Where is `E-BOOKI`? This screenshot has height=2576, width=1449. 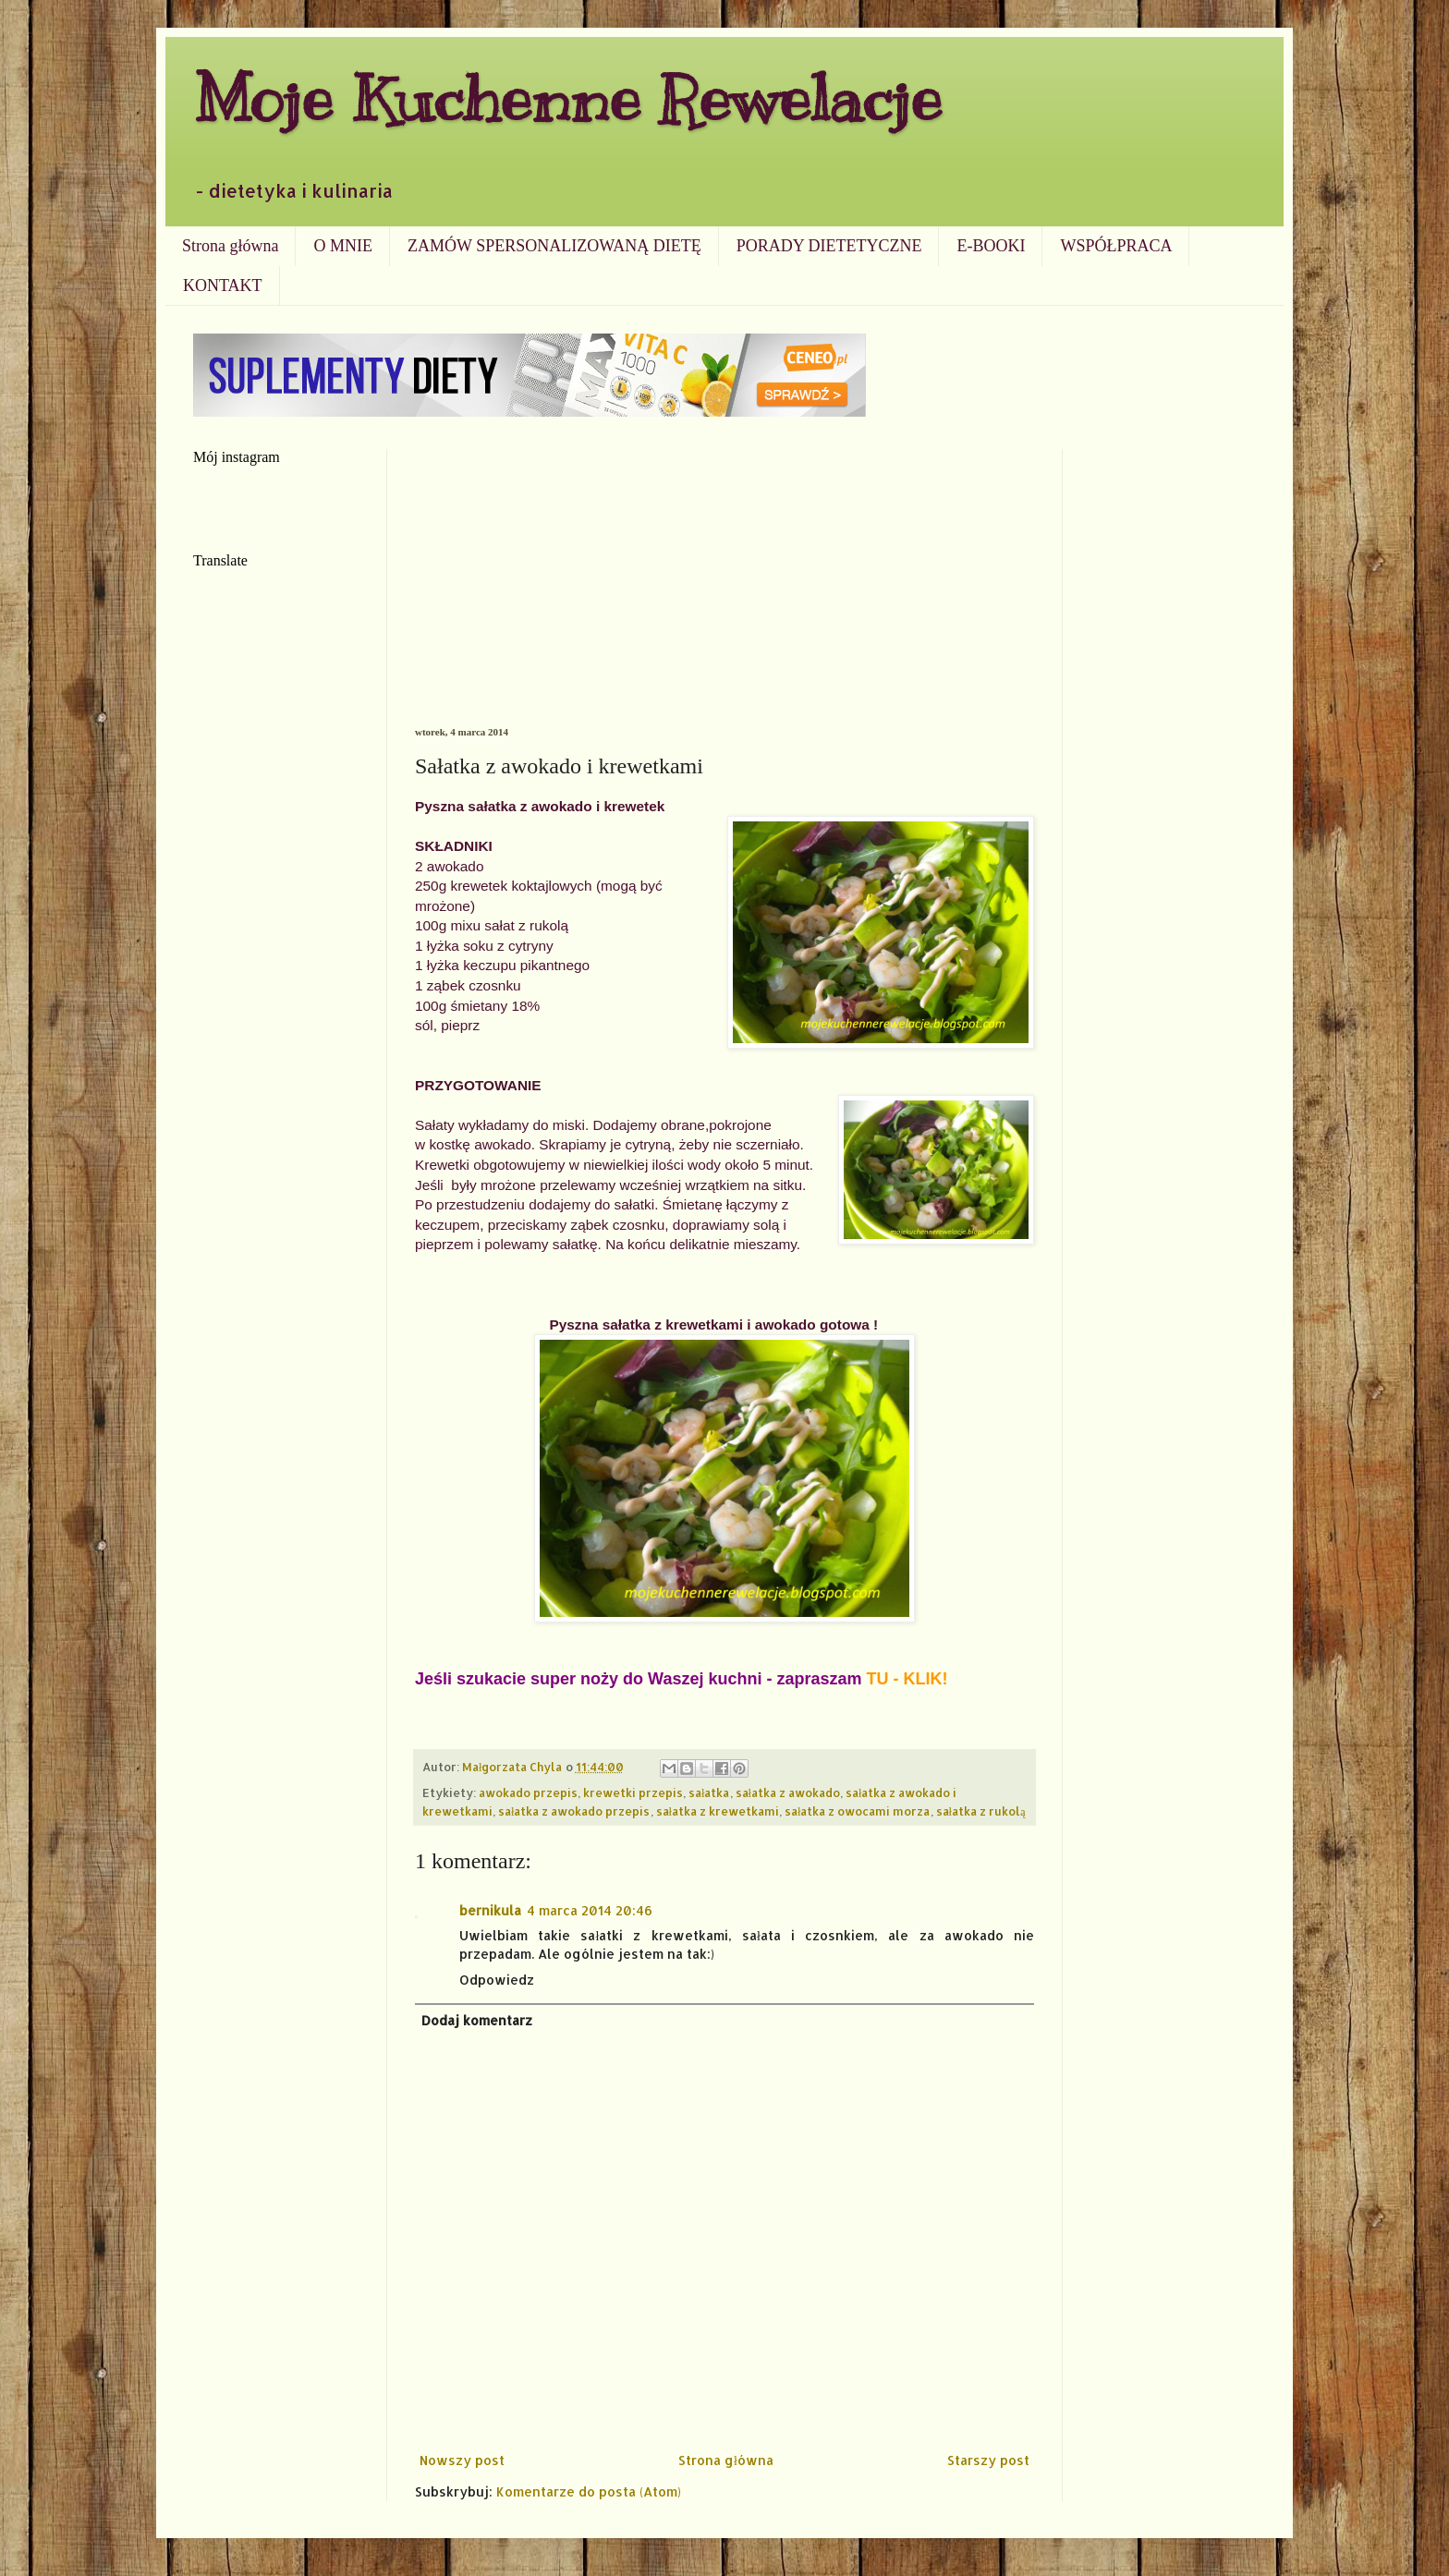
E-BOOKI is located at coordinates (990, 246).